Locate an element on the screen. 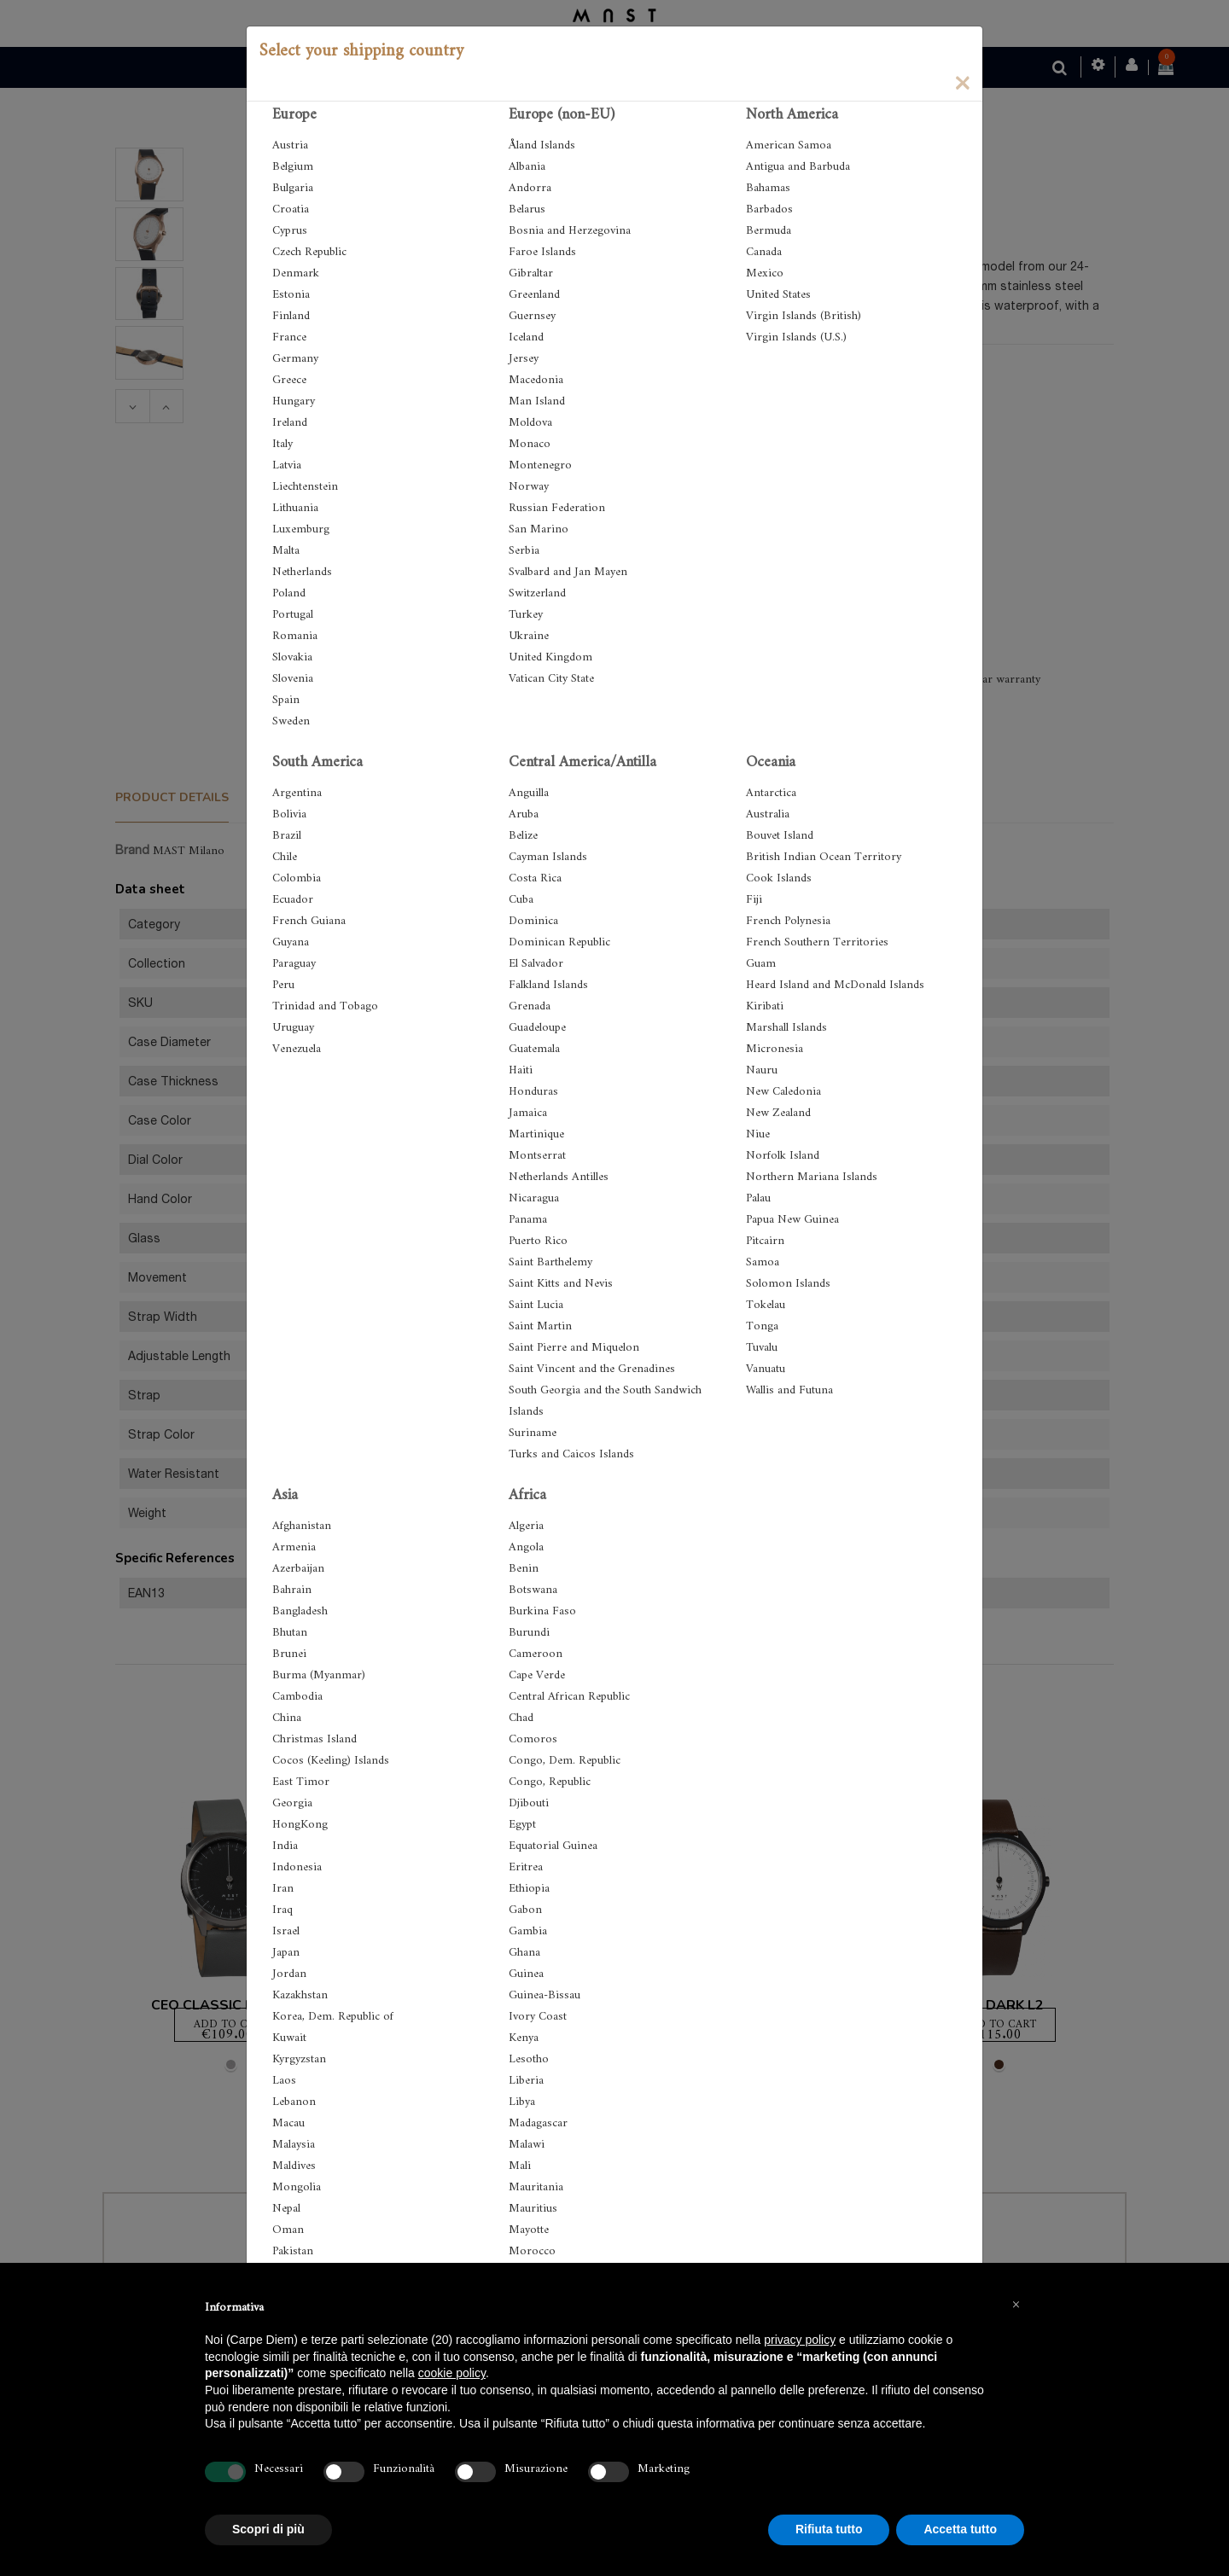 The image size is (1229, 2576). Switzerland is located at coordinates (537, 593).